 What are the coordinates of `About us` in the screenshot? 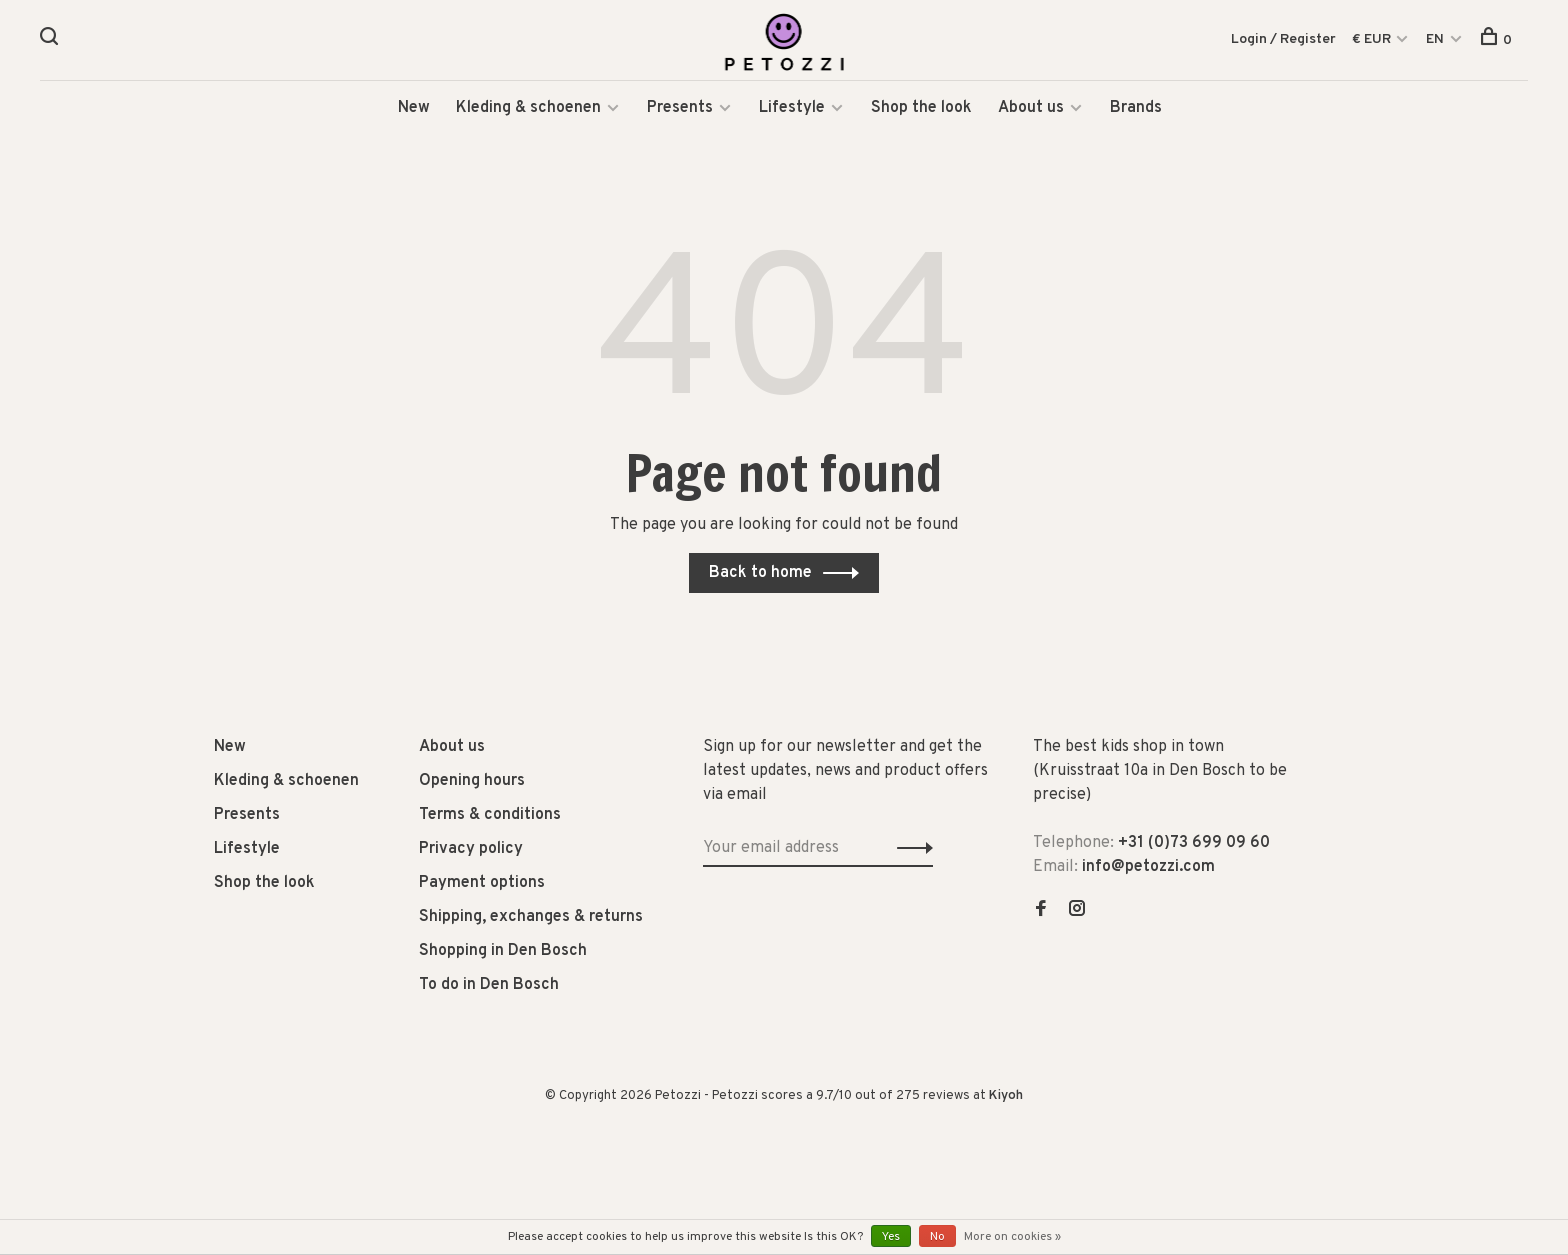 It's located at (1031, 110).